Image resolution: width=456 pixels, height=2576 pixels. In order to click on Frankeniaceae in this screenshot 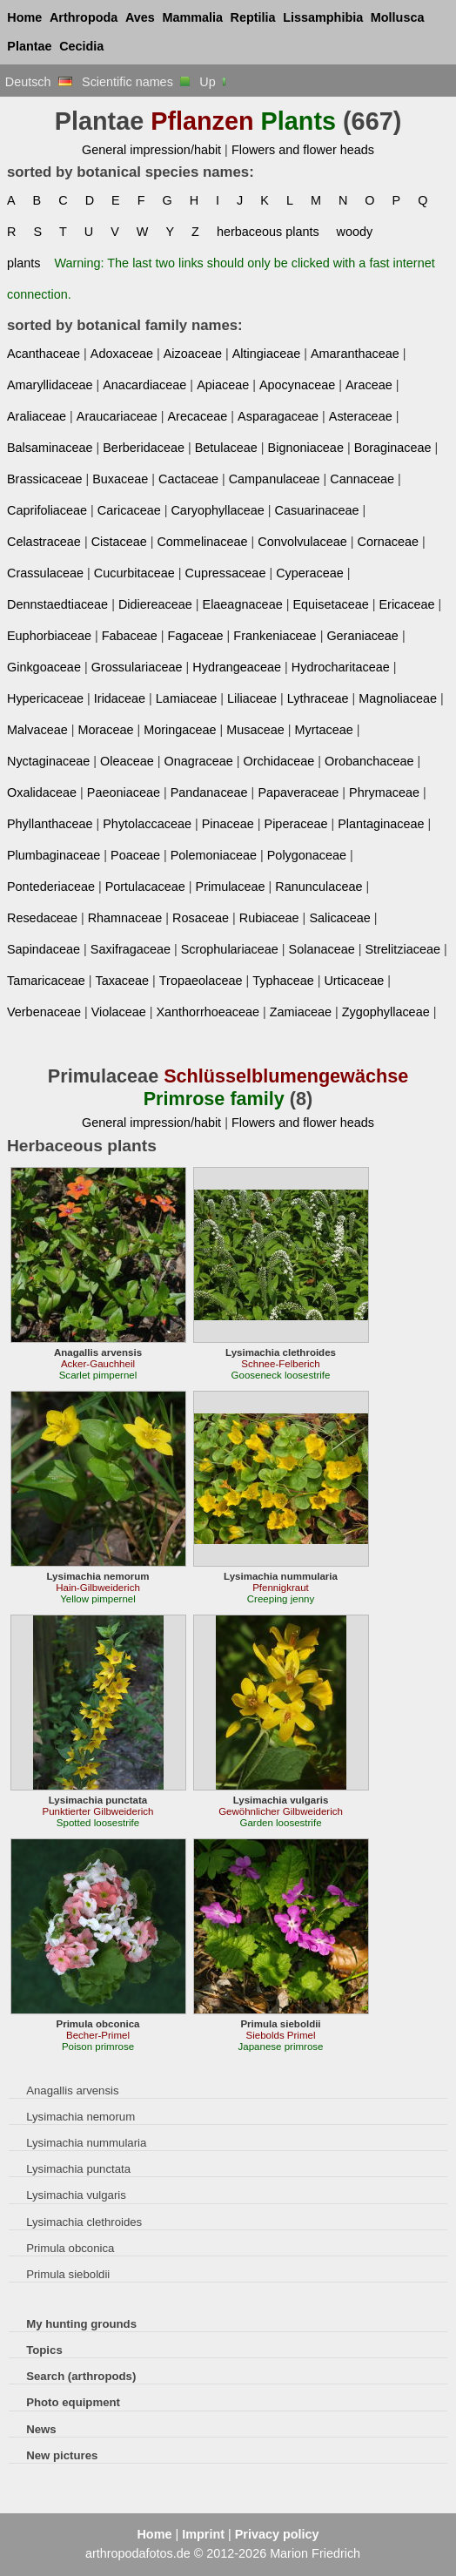, I will do `click(274, 636)`.